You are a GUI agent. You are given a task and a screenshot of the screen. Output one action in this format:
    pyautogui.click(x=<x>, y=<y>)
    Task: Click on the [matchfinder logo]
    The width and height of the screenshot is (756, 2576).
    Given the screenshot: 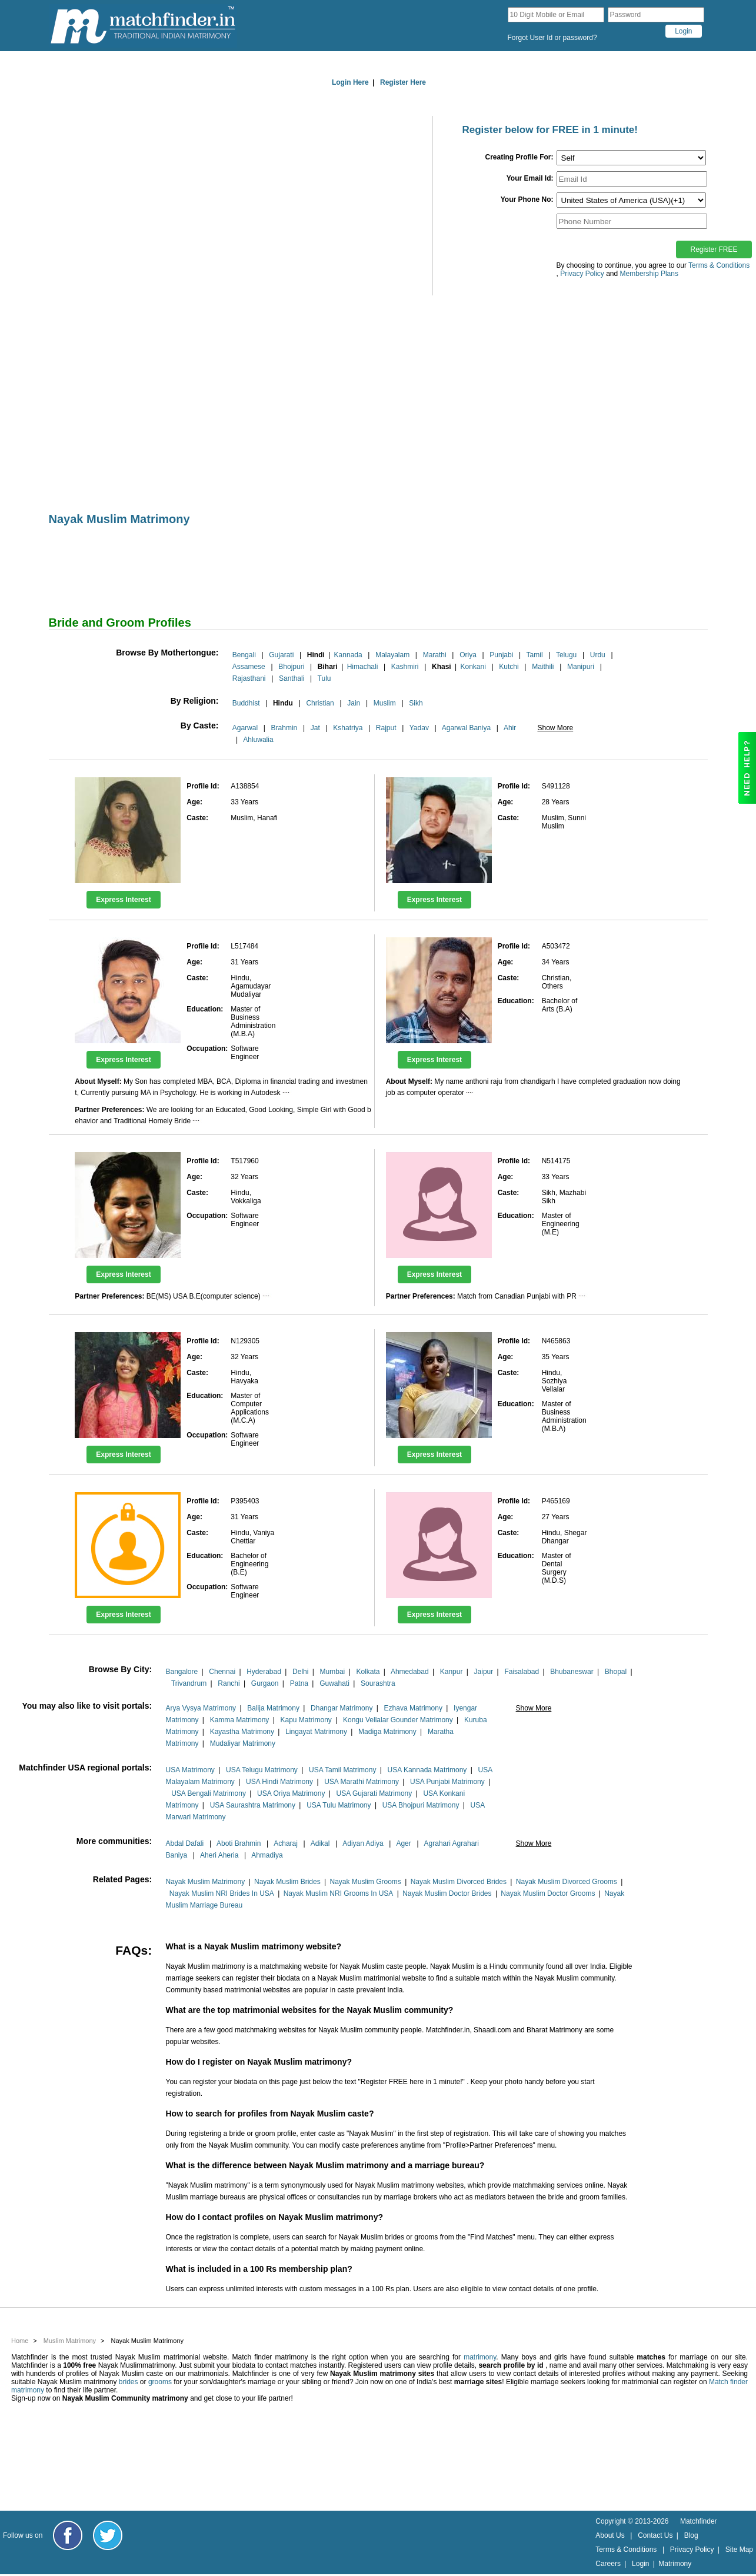 What is the action you would take?
    pyautogui.click(x=143, y=26)
    